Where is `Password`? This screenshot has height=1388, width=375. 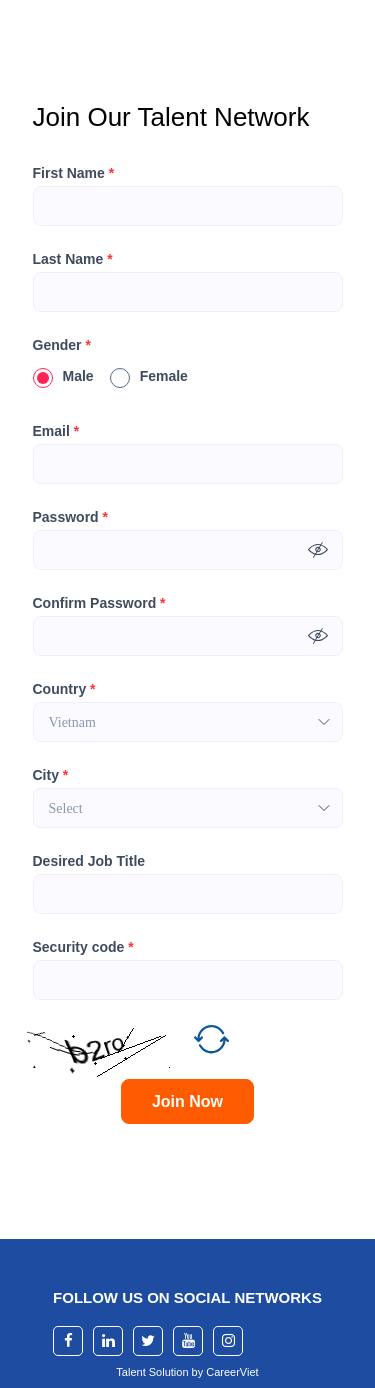
Password is located at coordinates (70, 517).